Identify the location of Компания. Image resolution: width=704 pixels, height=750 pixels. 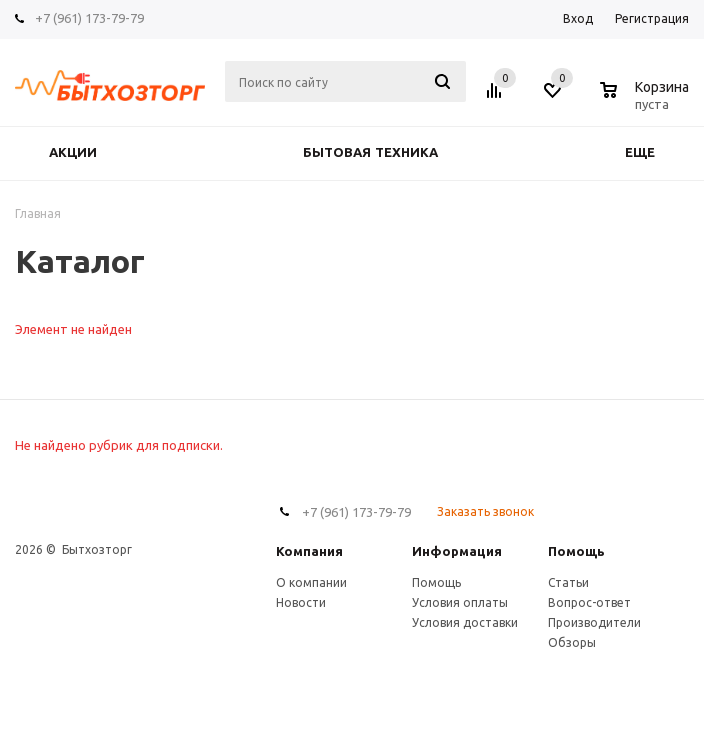
(309, 551).